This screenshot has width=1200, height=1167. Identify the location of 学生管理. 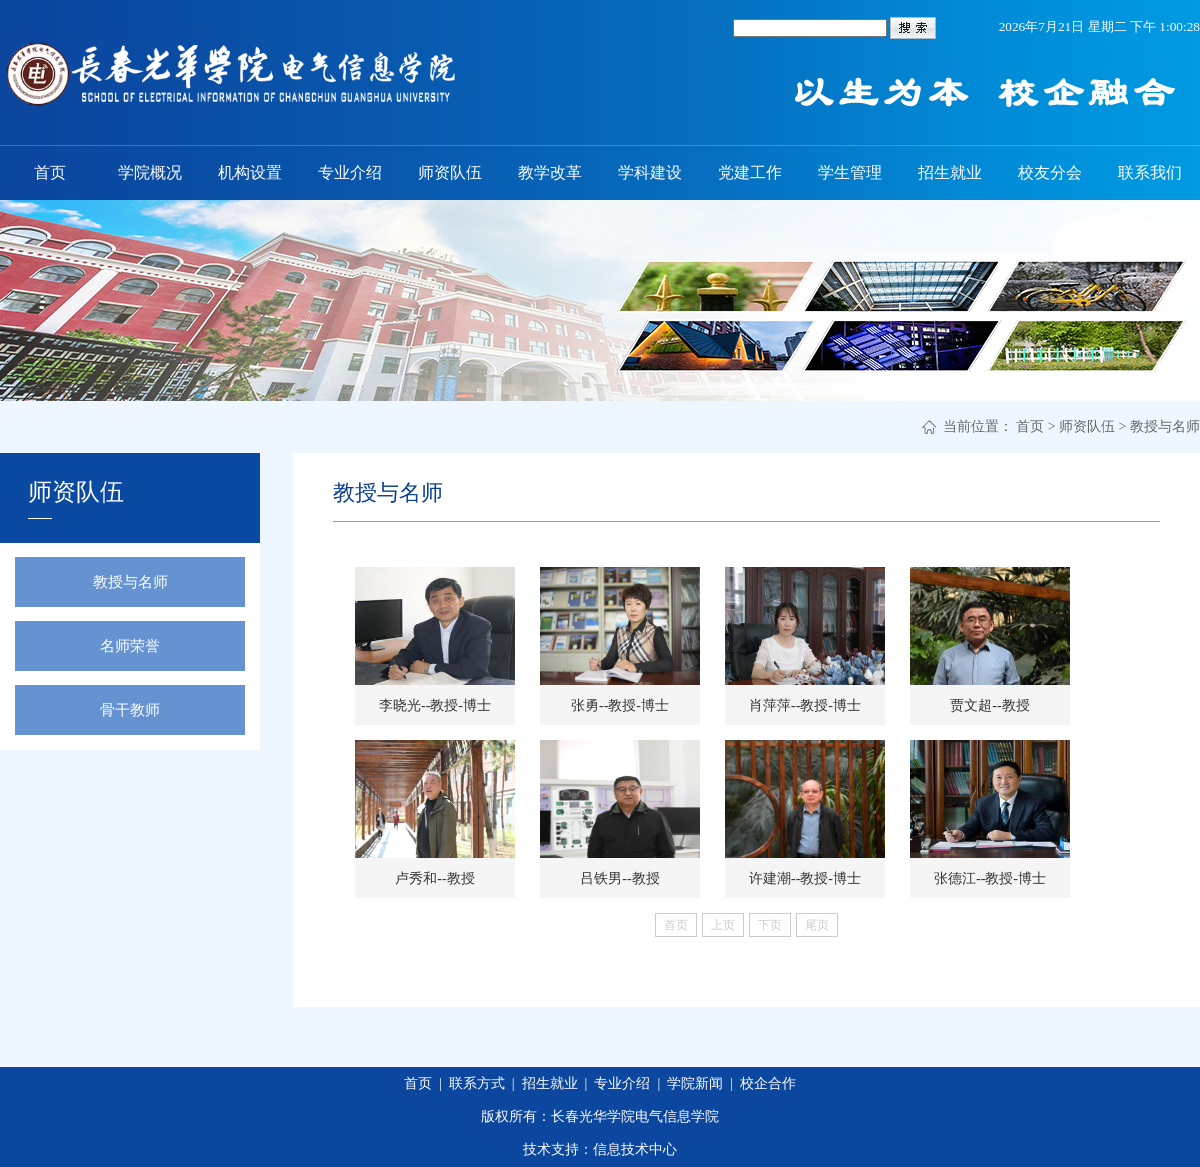
(850, 172).